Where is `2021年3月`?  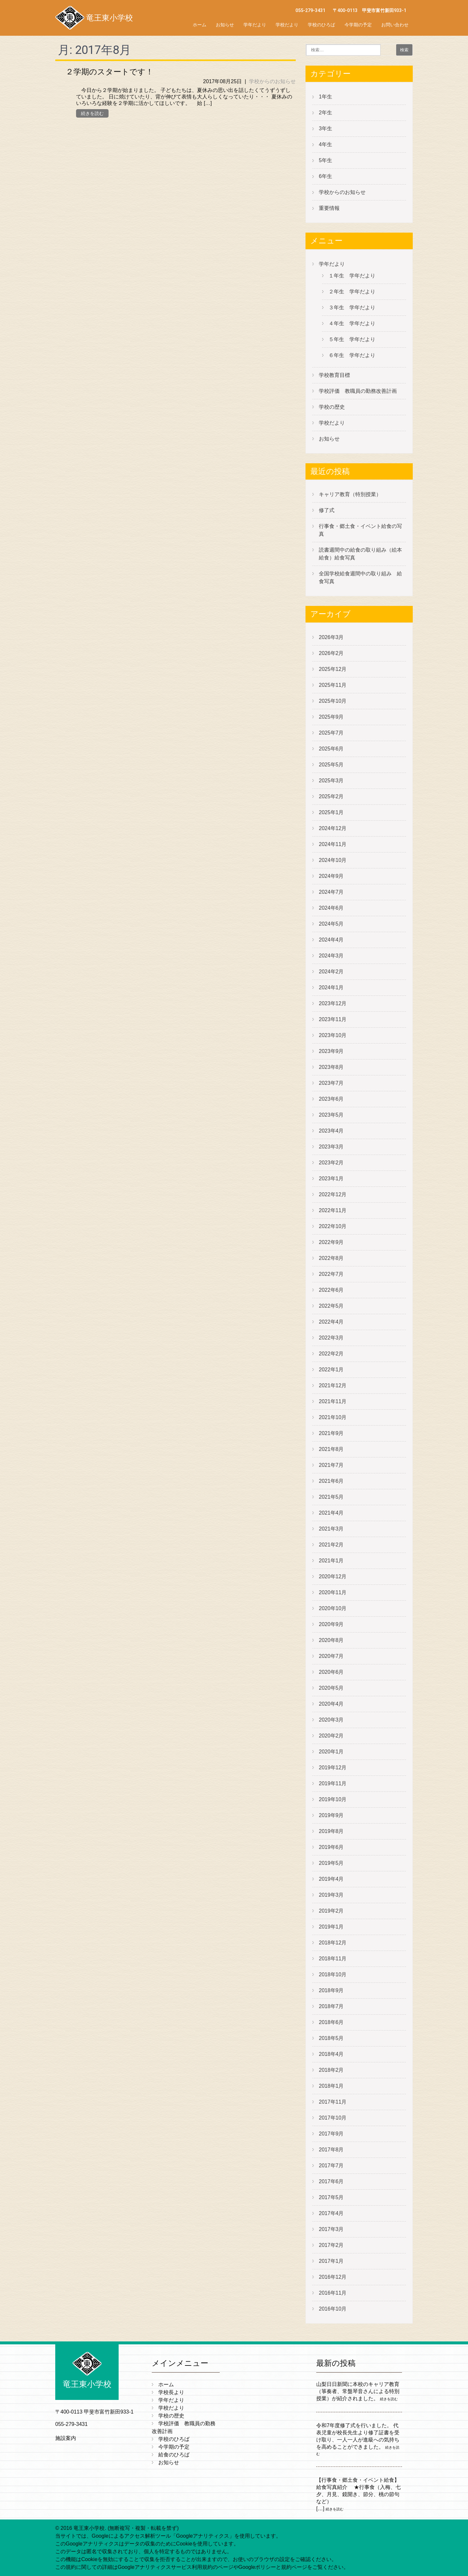
2021年3月 is located at coordinates (331, 1529).